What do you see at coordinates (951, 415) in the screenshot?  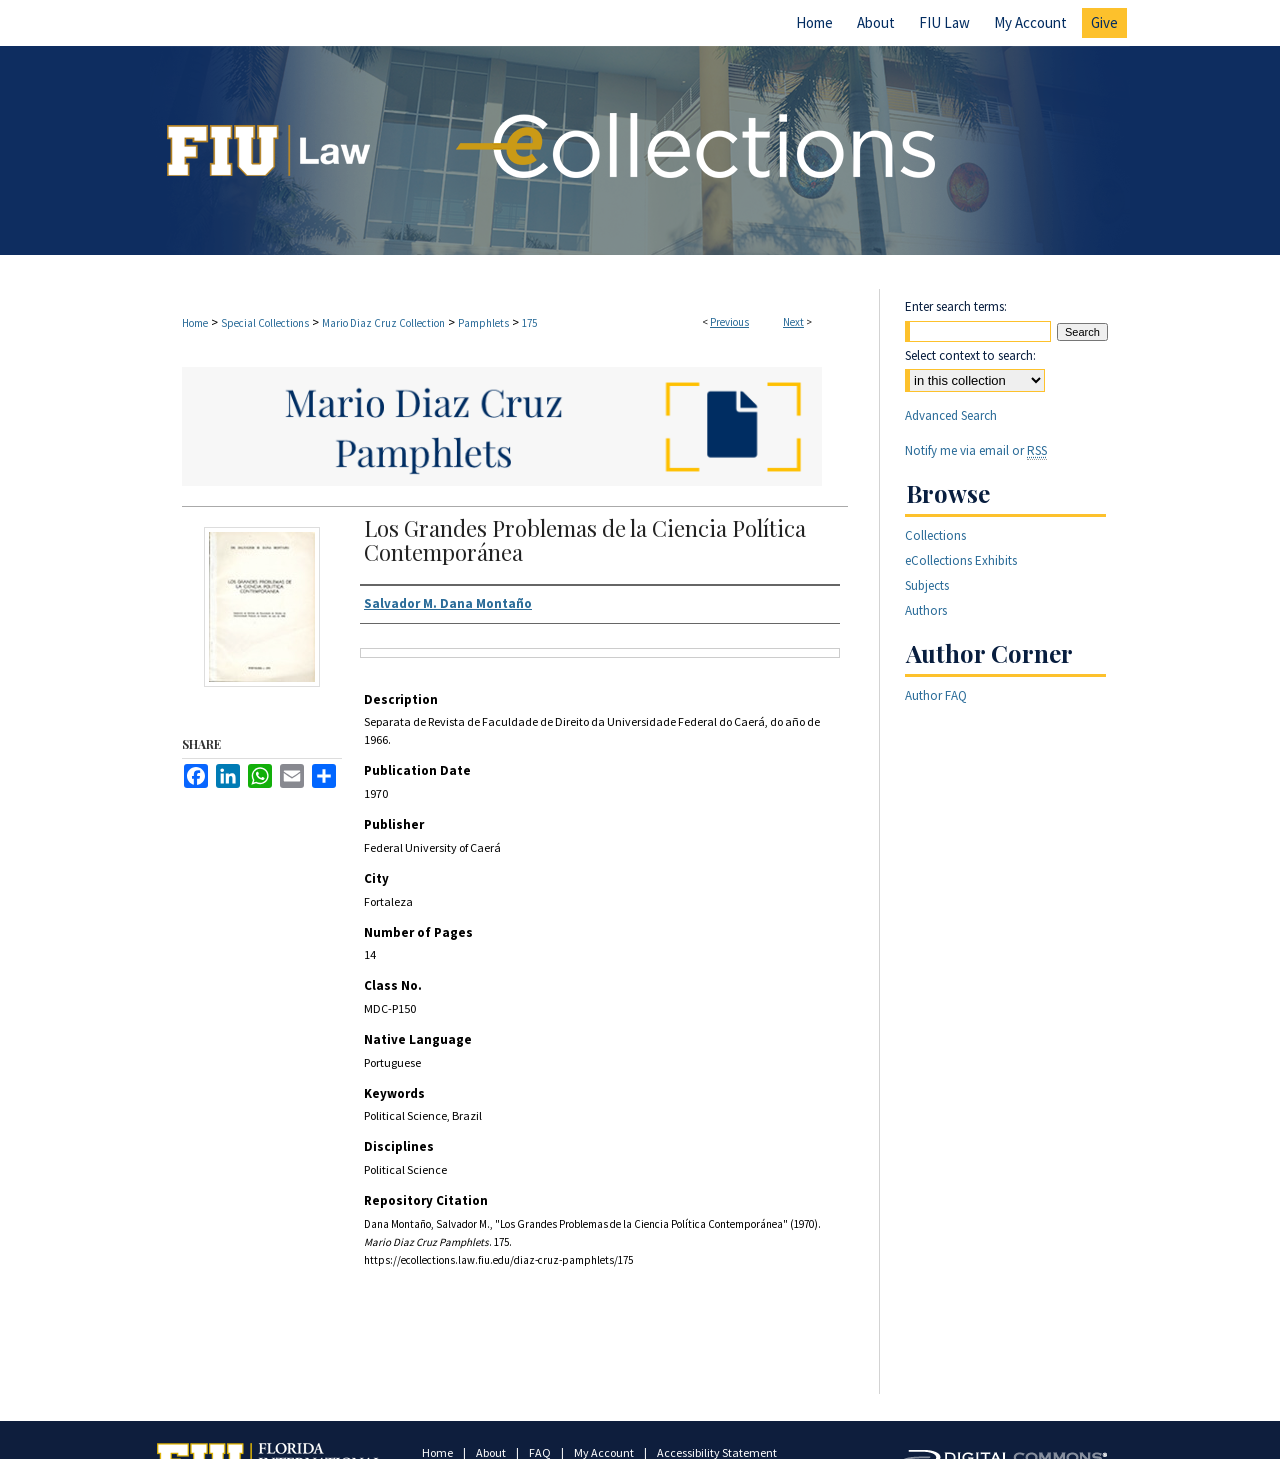 I see `Advanced Search` at bounding box center [951, 415].